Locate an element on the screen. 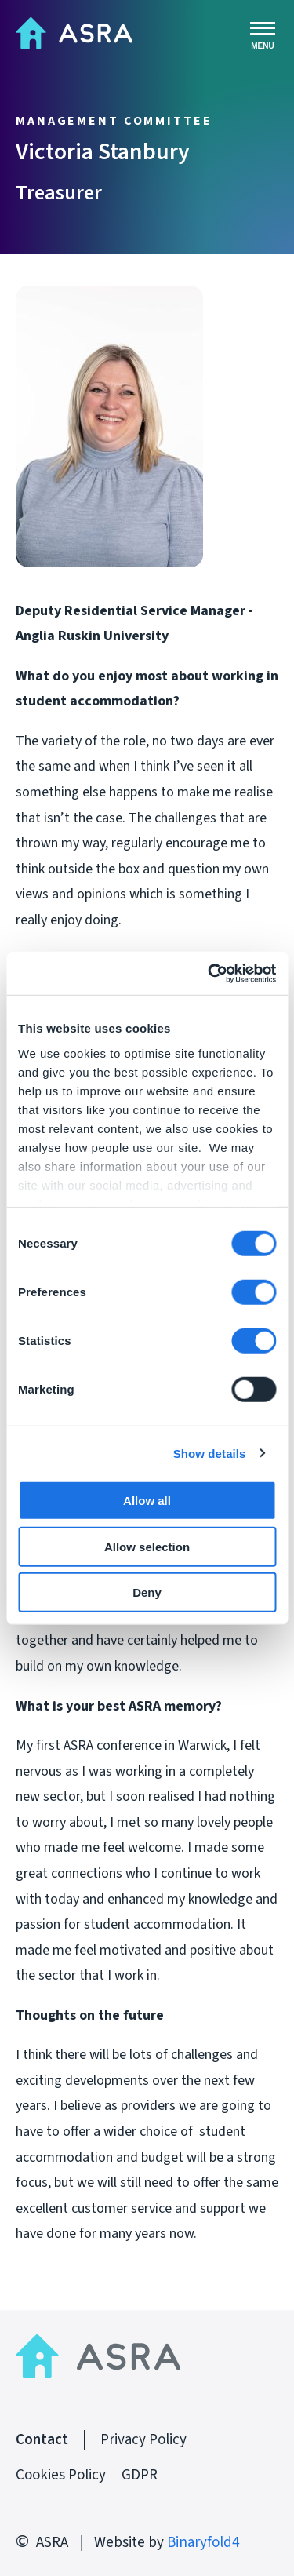 The height and width of the screenshot is (2576, 294). GDPR is located at coordinates (140, 2475).